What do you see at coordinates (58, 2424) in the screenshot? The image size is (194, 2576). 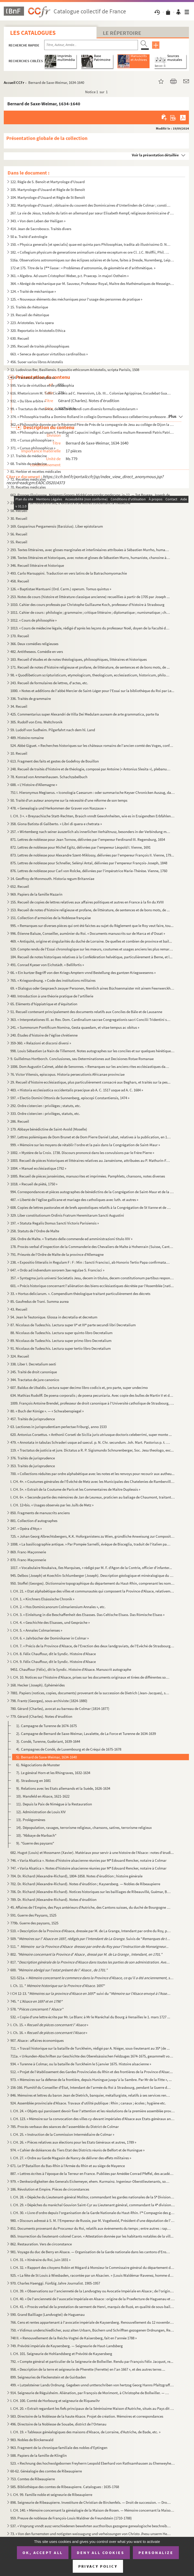 I see `496. Directoire de la Noblesse de Souabe, district de l'Ortenau` at bounding box center [58, 2424].